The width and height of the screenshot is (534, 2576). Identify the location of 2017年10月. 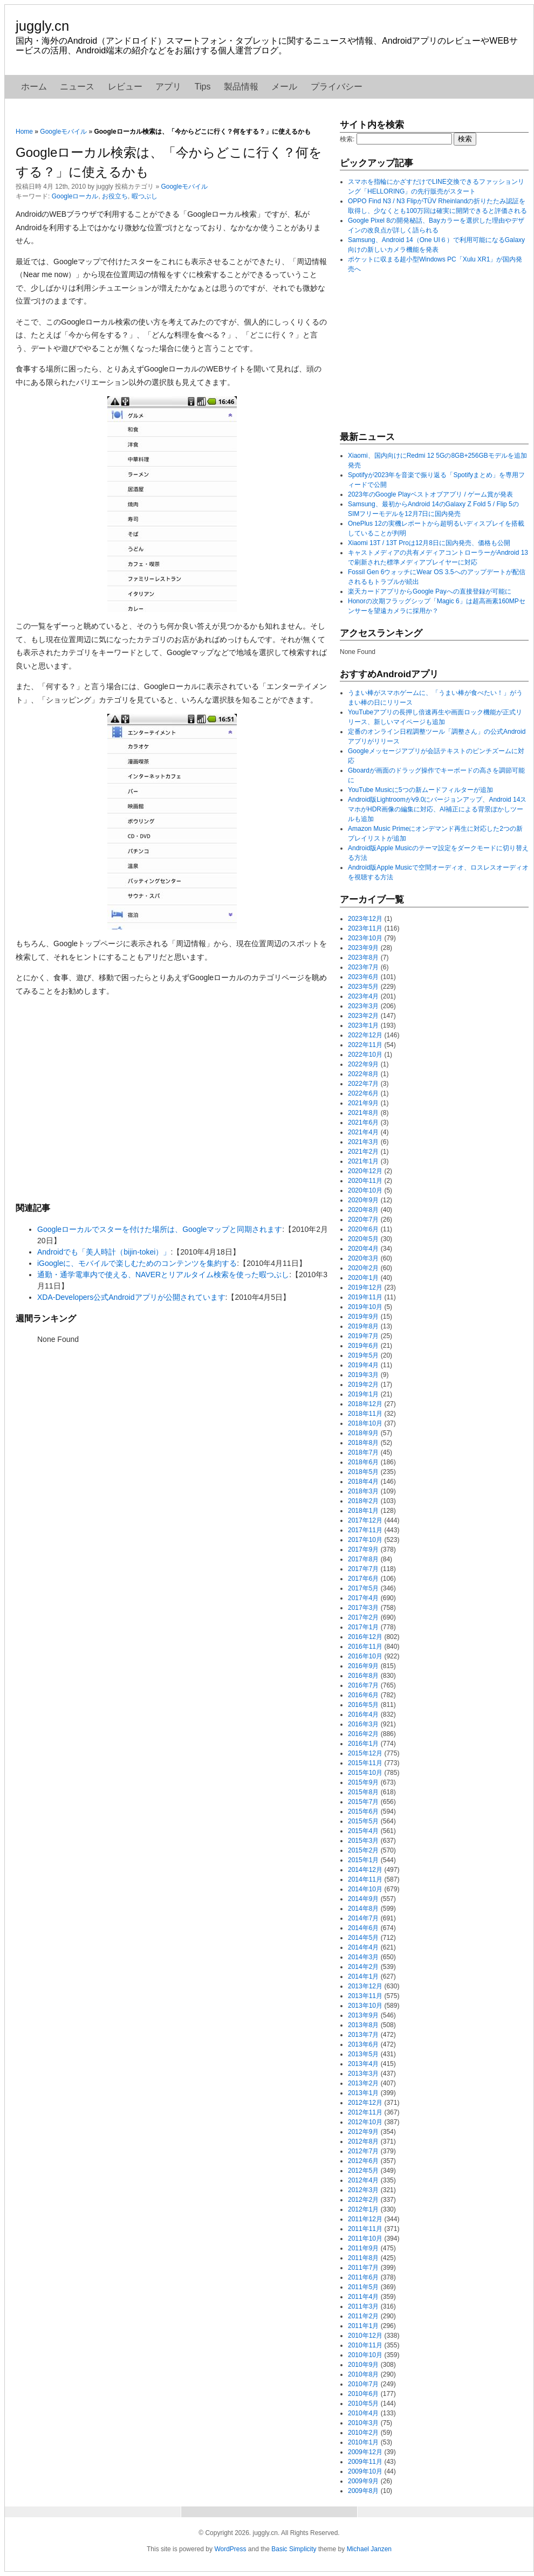
(365, 1540).